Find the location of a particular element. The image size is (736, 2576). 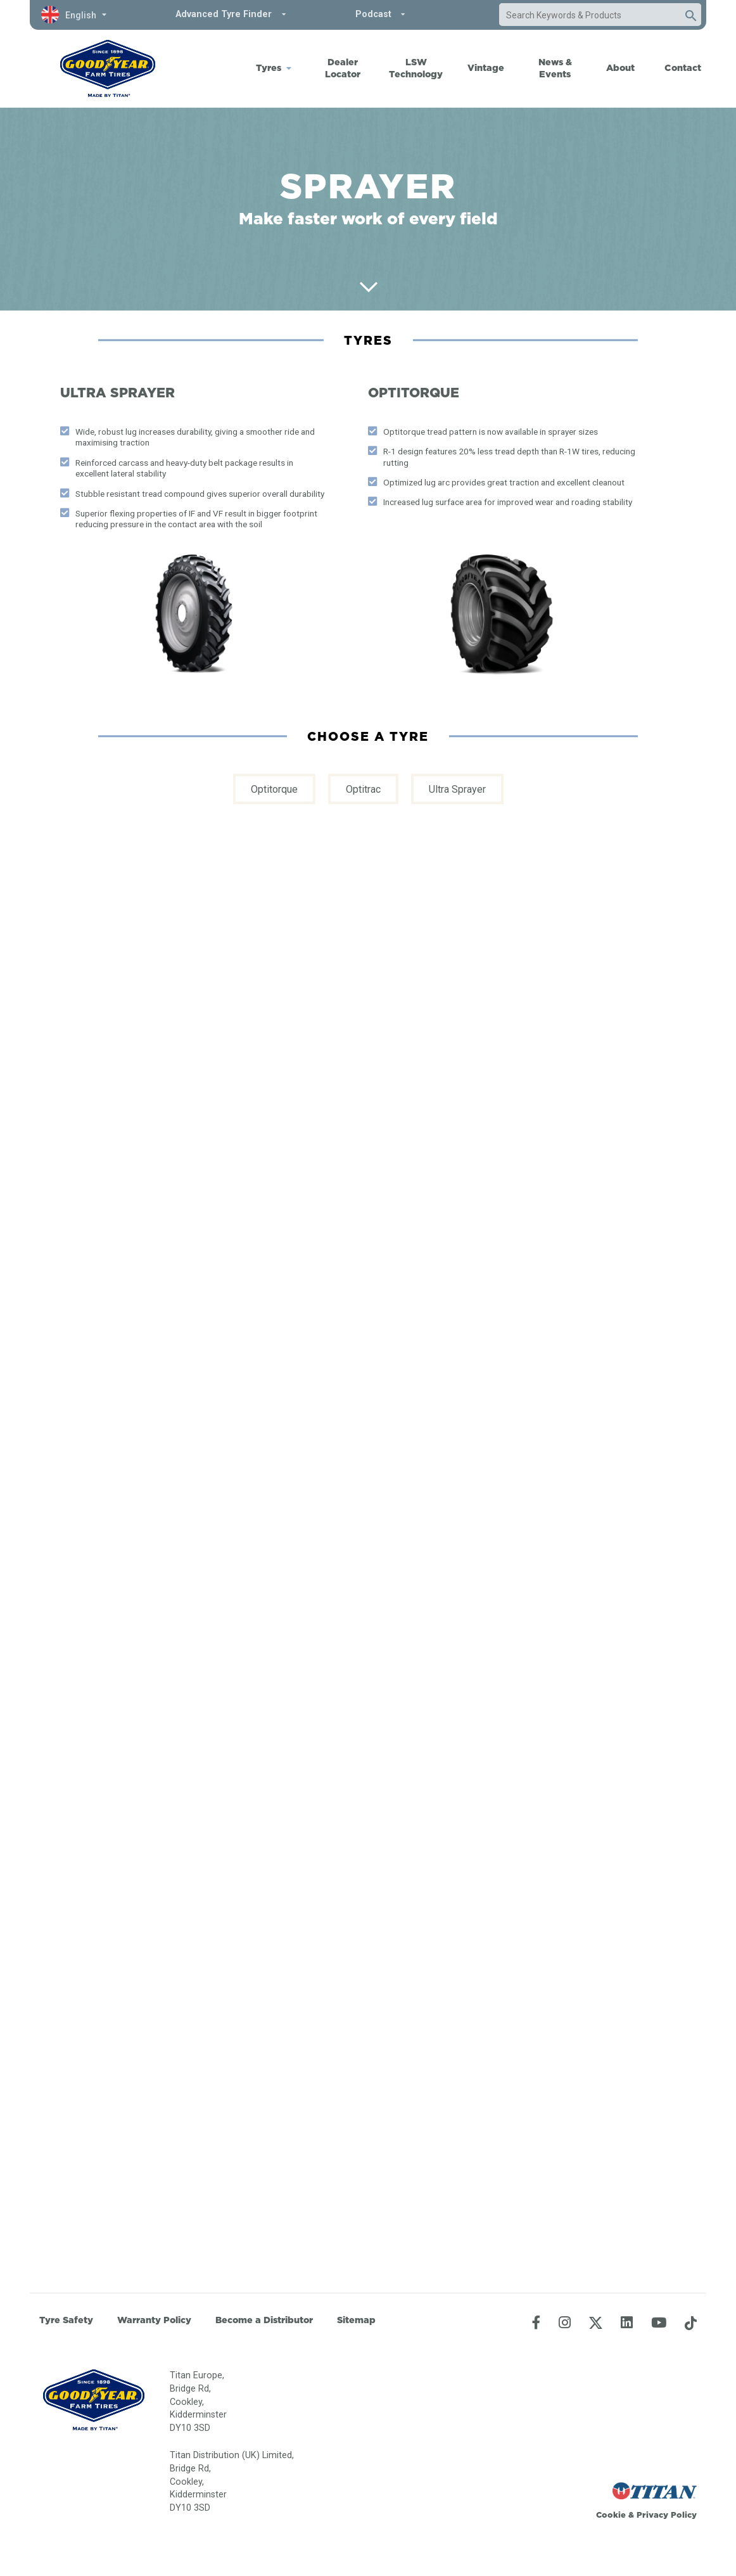

Cookie is located at coordinates (611, 2514).